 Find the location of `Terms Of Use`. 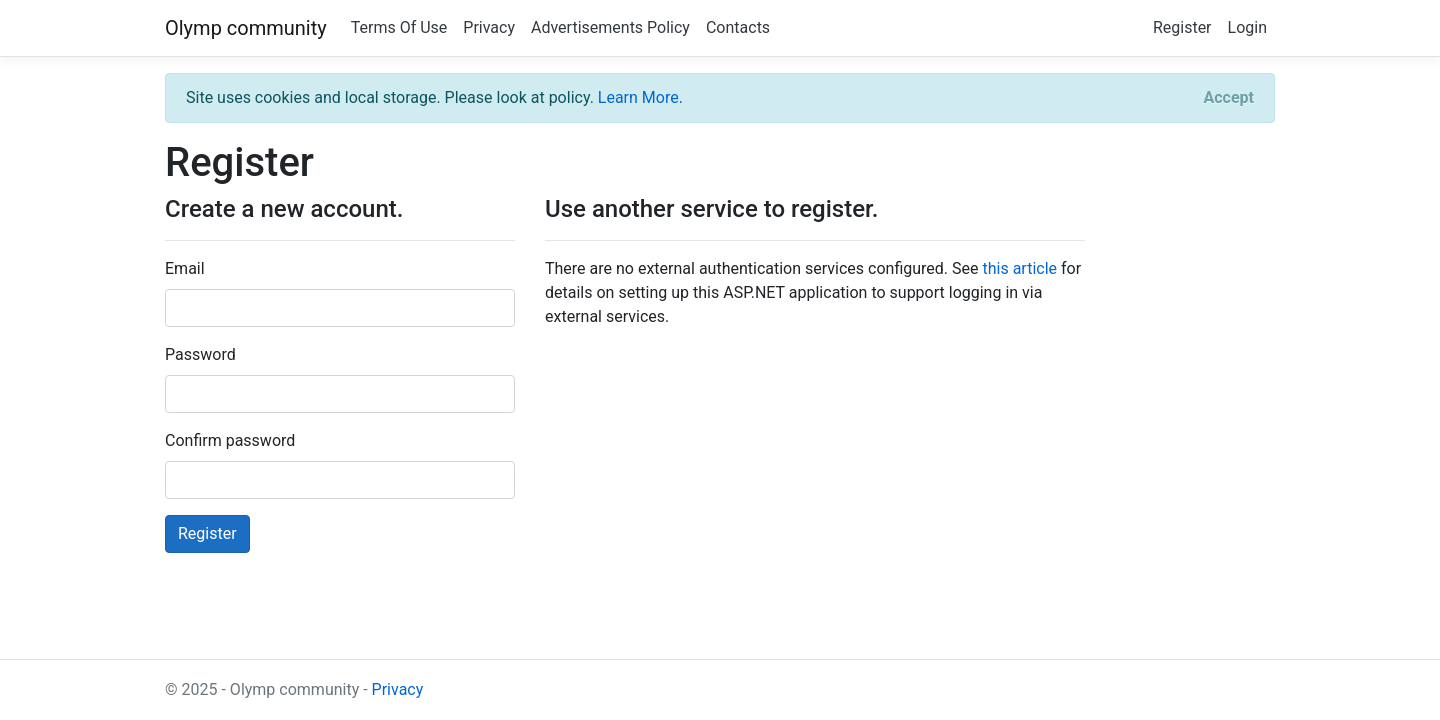

Terms Of Use is located at coordinates (399, 27).